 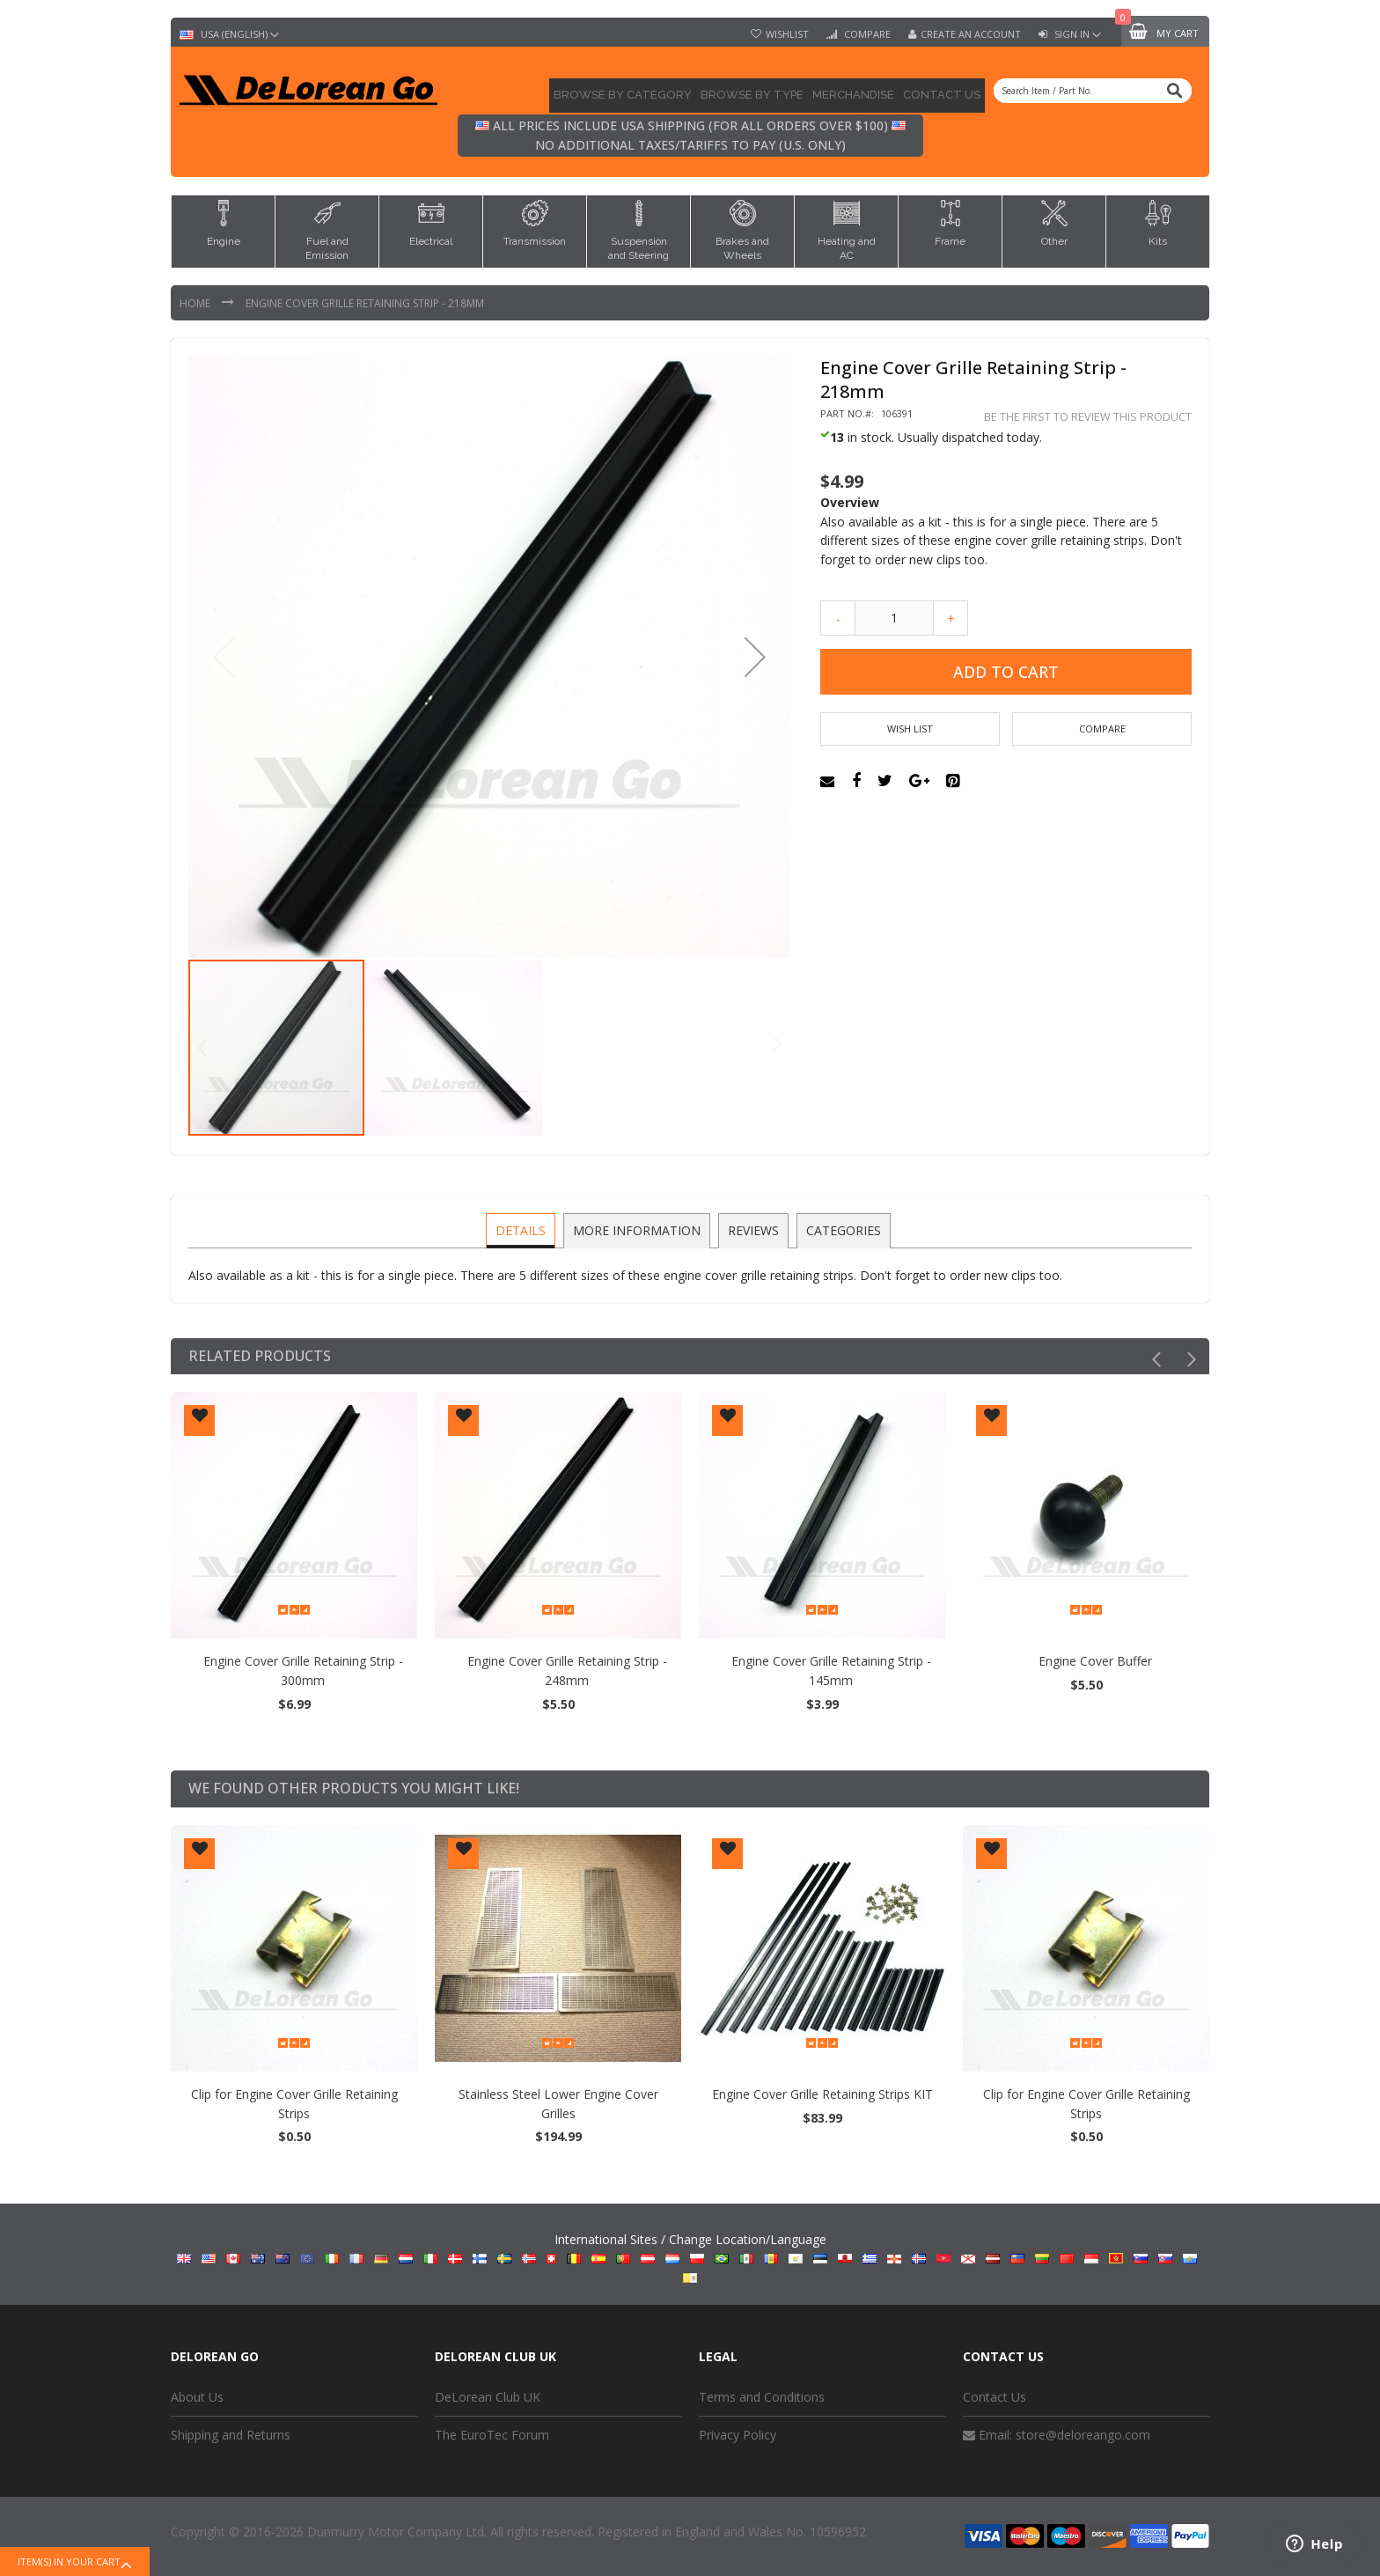 What do you see at coordinates (294, 2093) in the screenshot?
I see `Engine Cover Grille Retaining Strips KIT` at bounding box center [294, 2093].